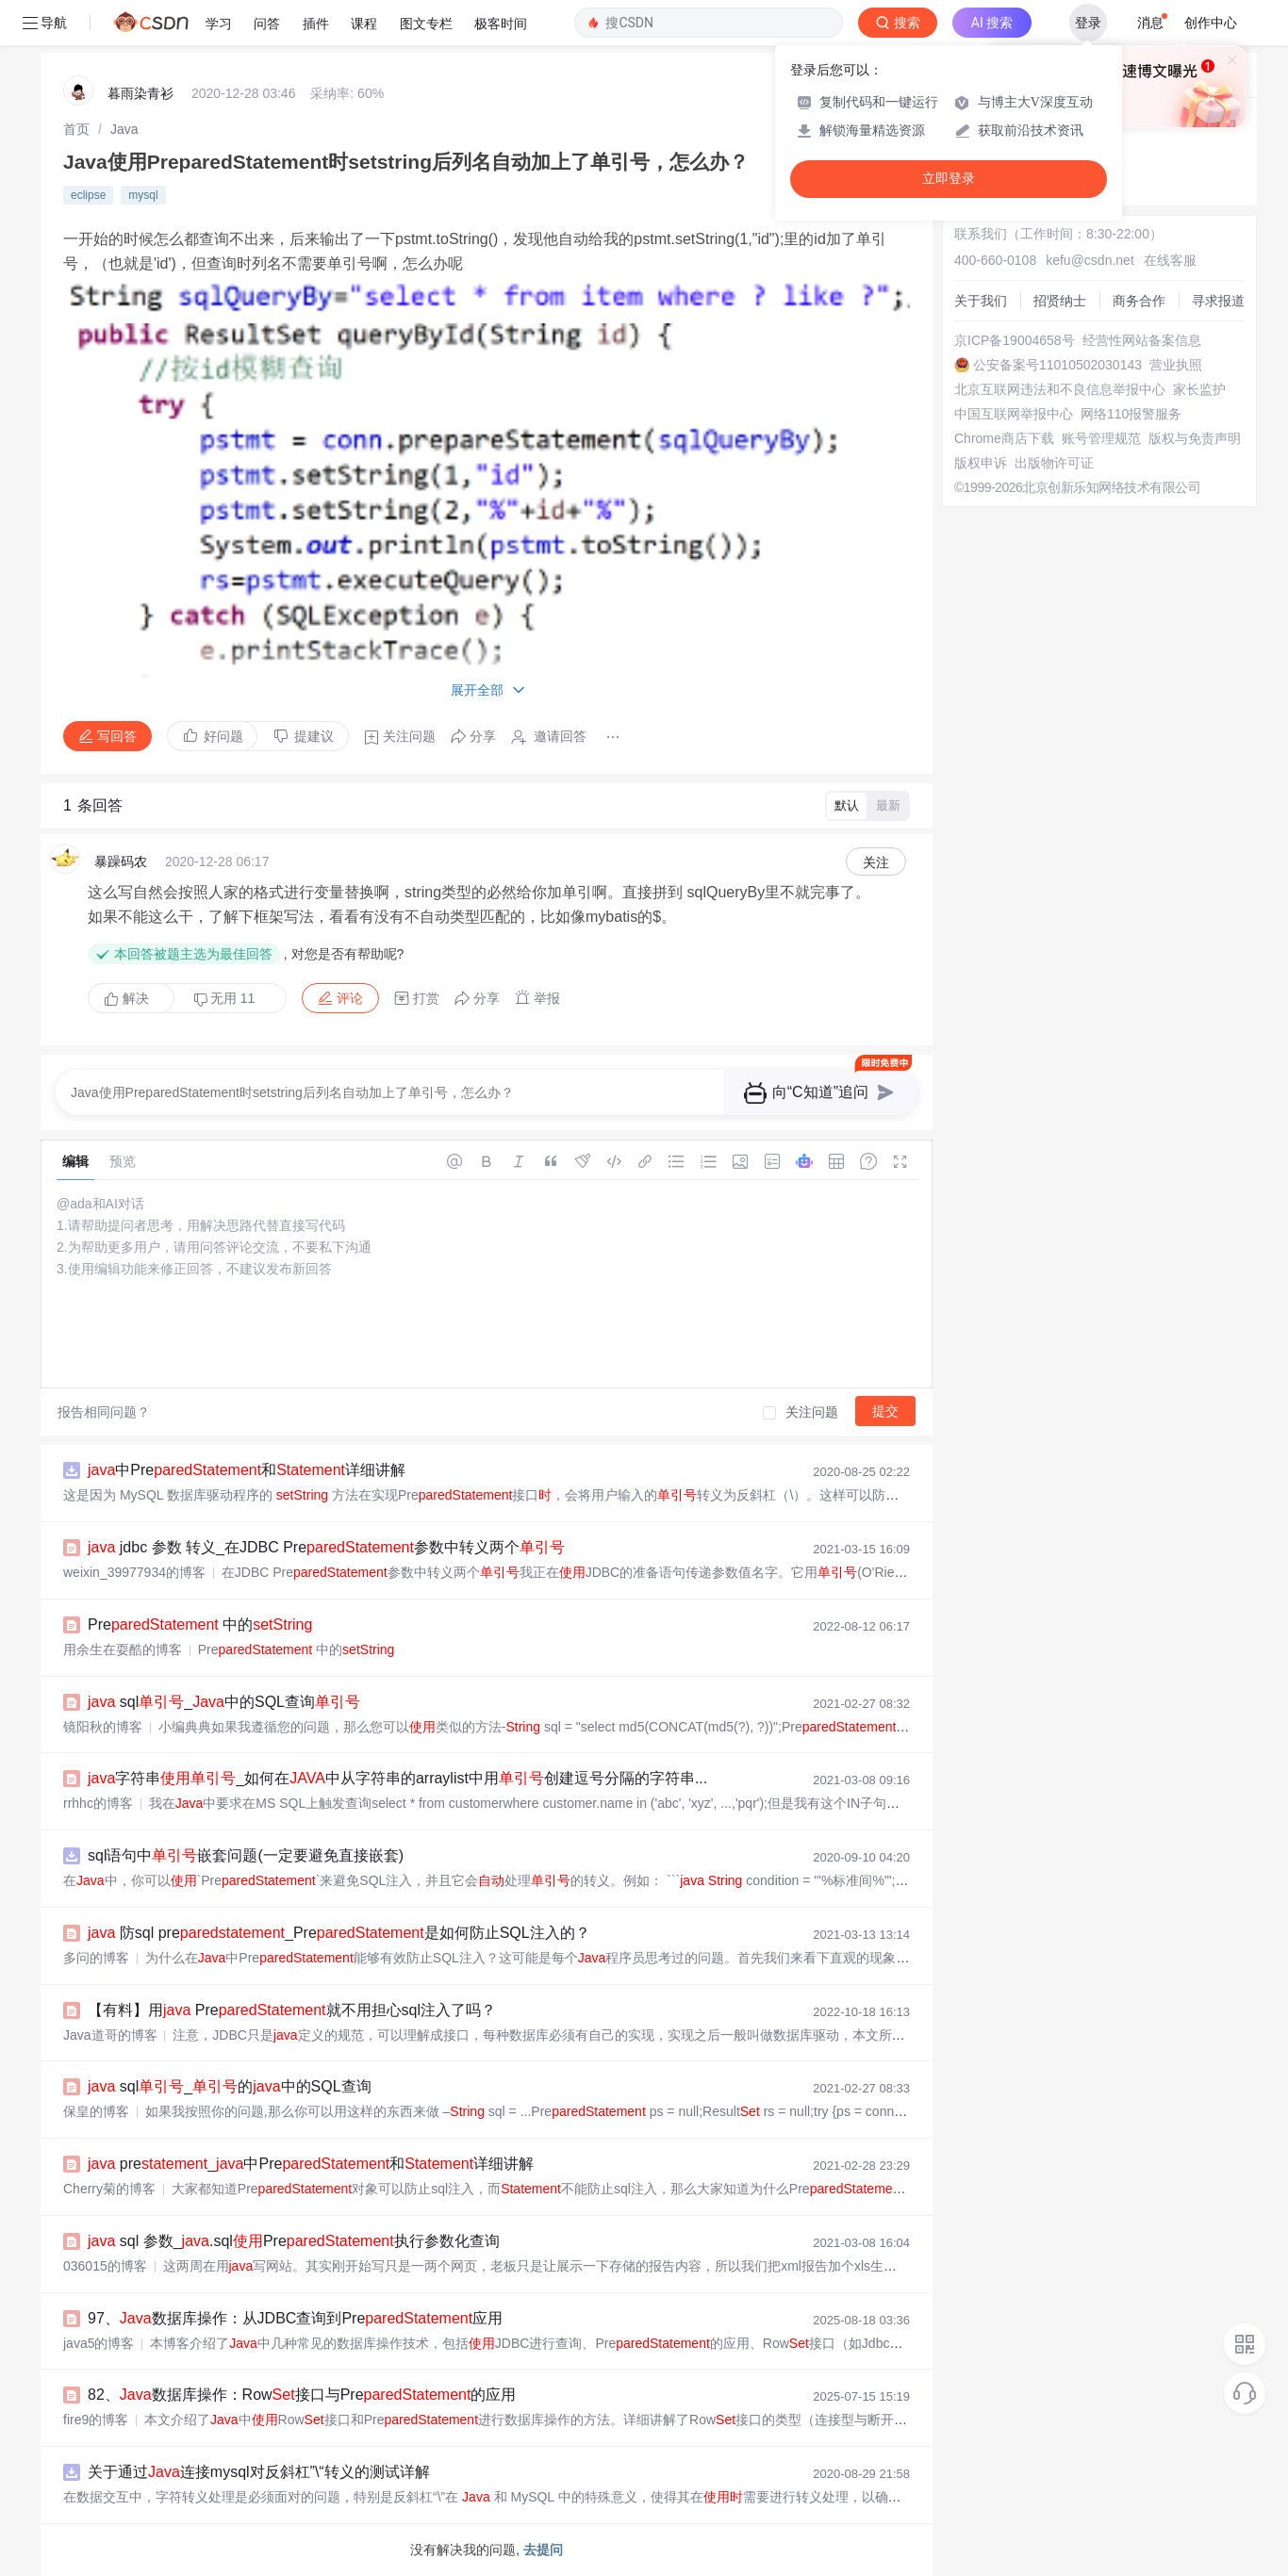  I want to click on sql_的中的SQL查询, so click(230, 2086).